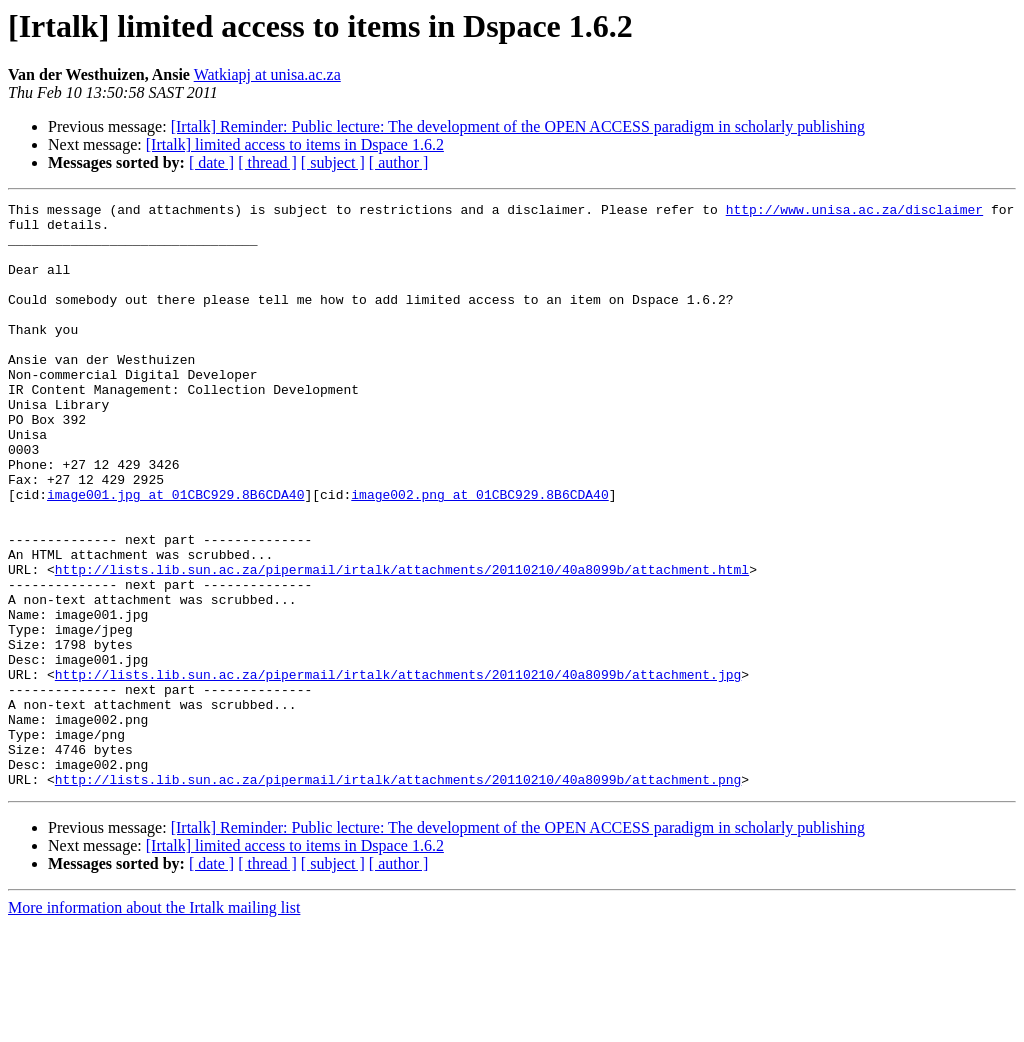 This screenshot has height=1042, width=1024. What do you see at coordinates (333, 162) in the screenshot?
I see `[ subject ]` at bounding box center [333, 162].